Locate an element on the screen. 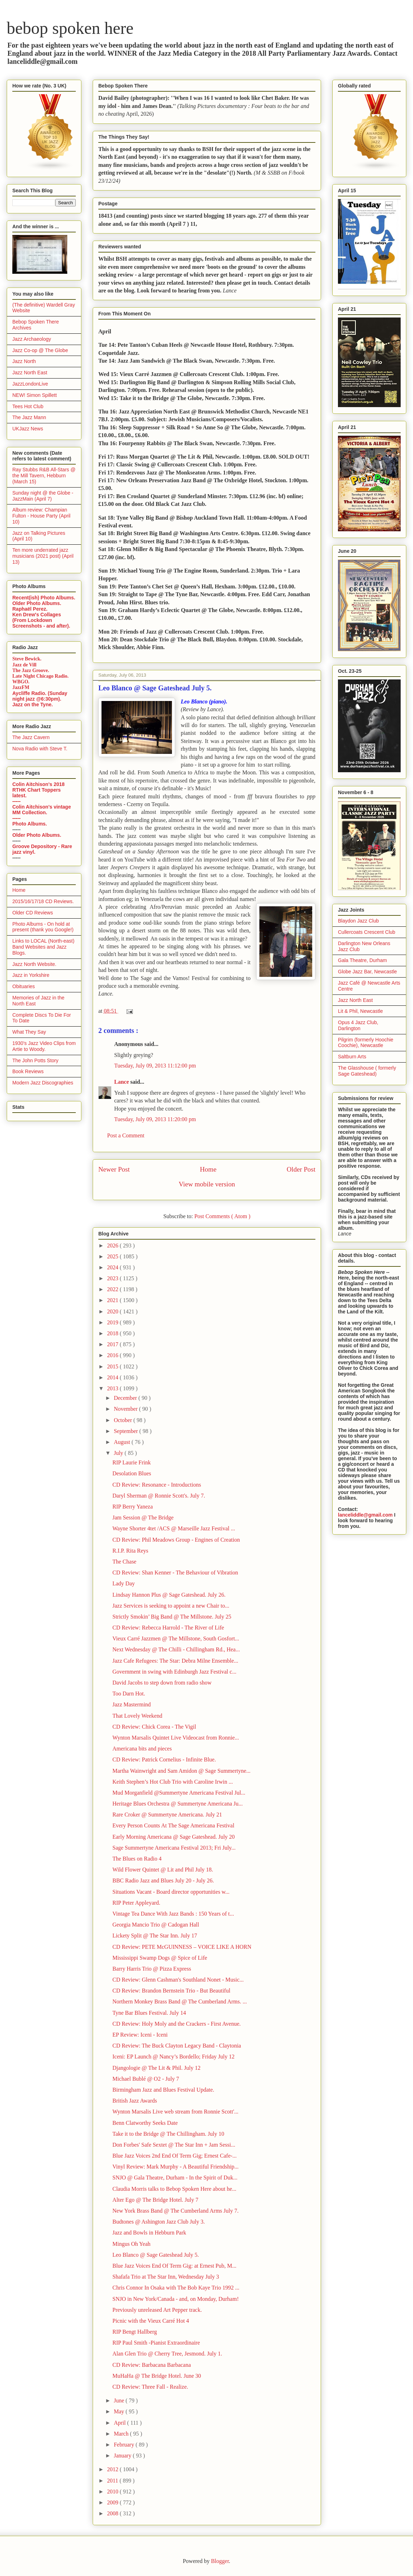 This screenshot has height=2576, width=413. RIP Laurie Frink is located at coordinates (131, 1462).